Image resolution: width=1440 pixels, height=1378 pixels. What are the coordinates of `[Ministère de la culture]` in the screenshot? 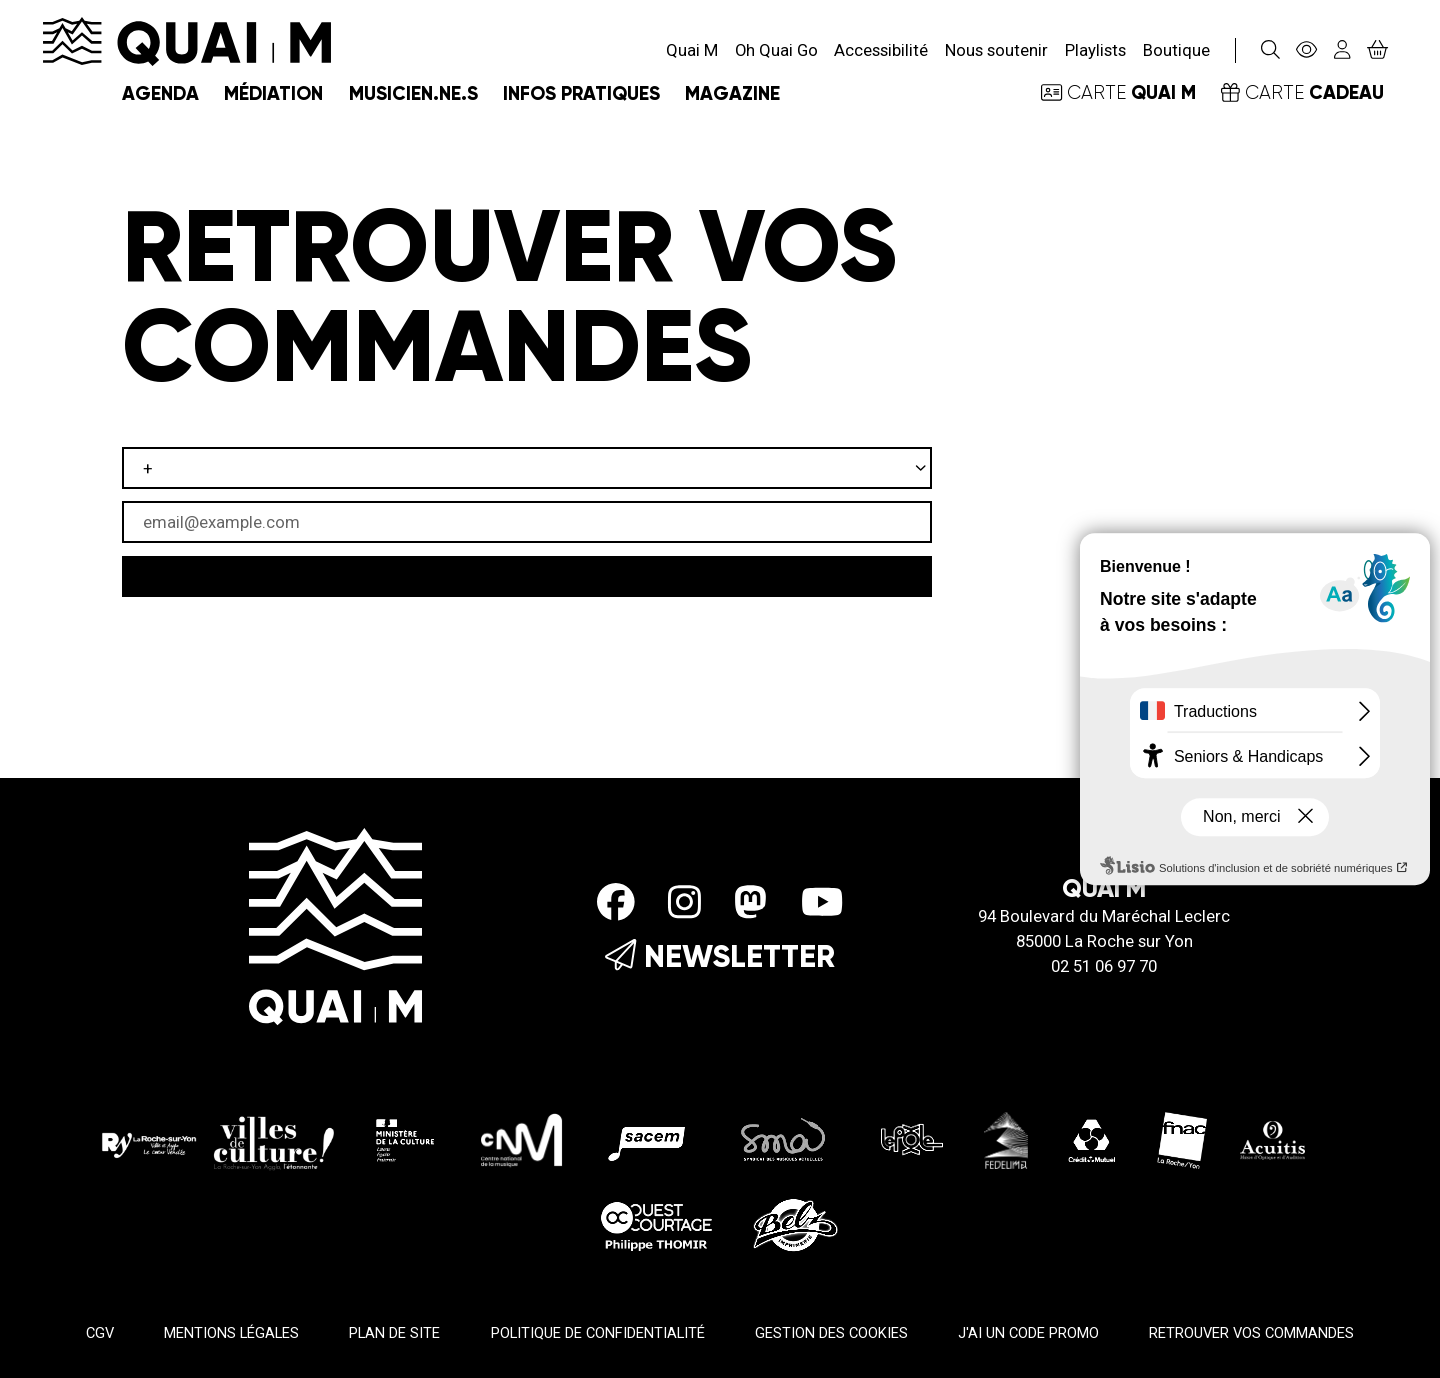 It's located at (406, 1139).